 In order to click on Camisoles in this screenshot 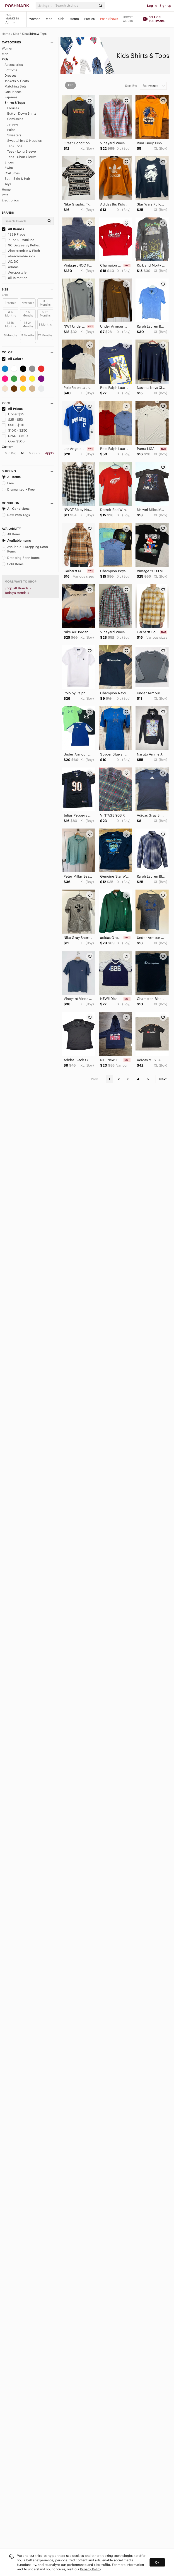, I will do `click(15, 119)`.